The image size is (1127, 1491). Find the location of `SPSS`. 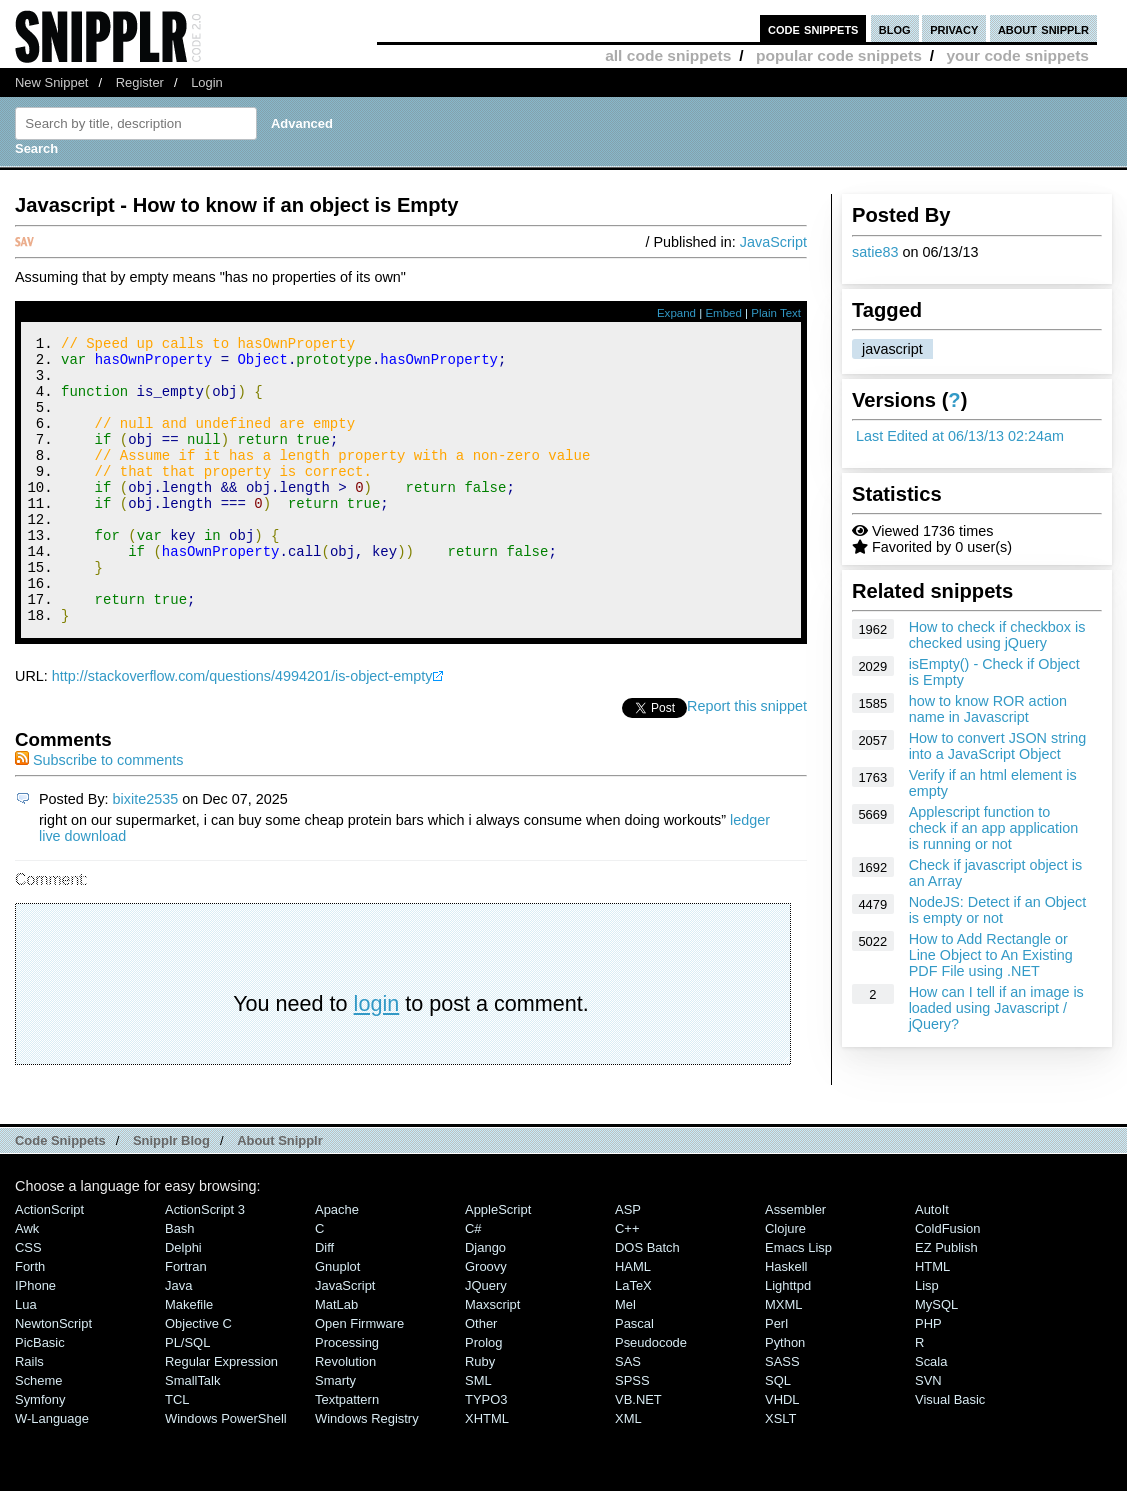

SPSS is located at coordinates (632, 1434).